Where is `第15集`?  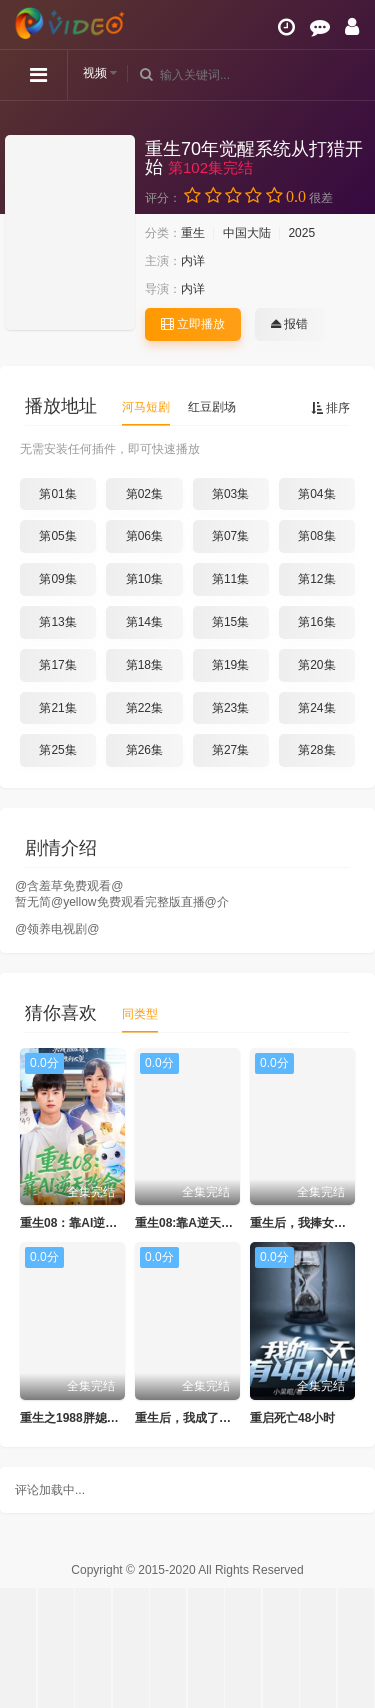 第15集 is located at coordinates (230, 622).